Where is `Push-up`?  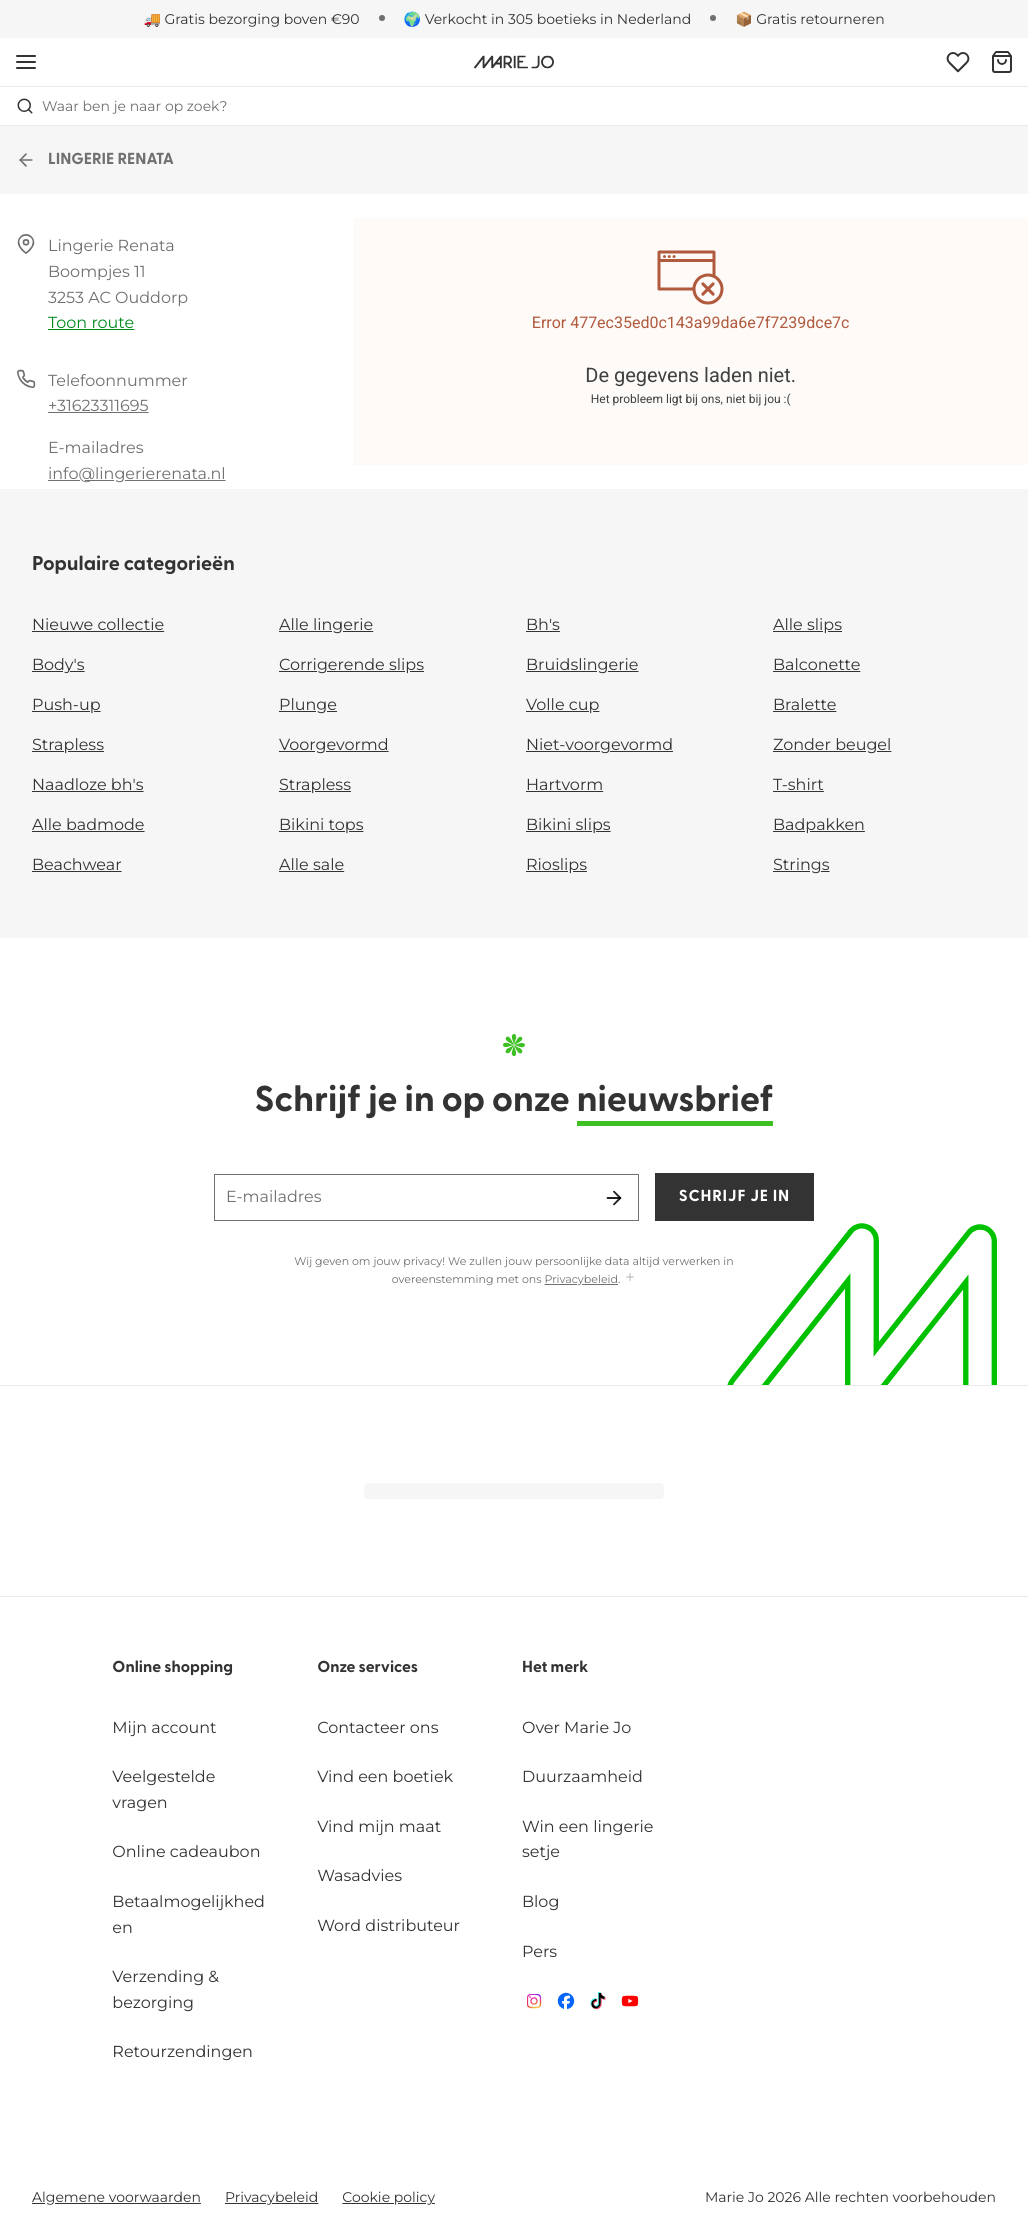
Push-up is located at coordinates (66, 705).